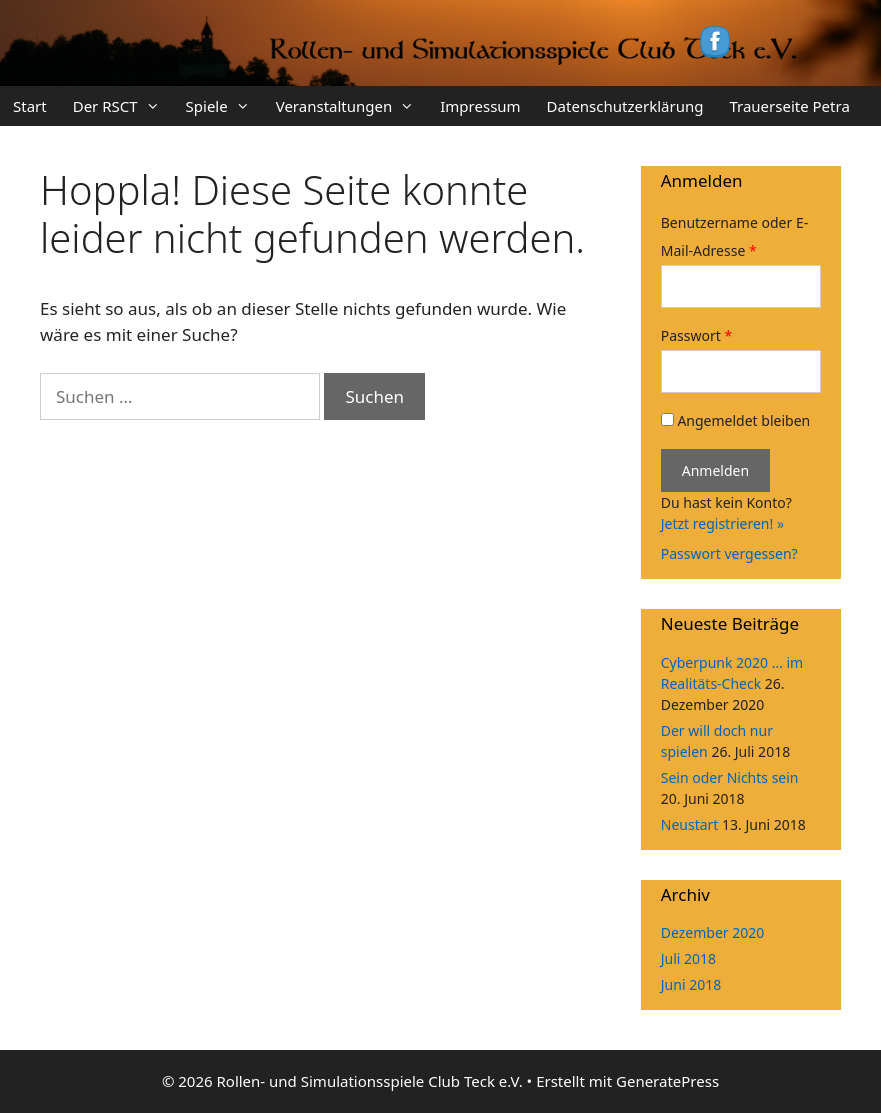 Image resolution: width=881 pixels, height=1113 pixels. I want to click on Trauerseite Petra, so click(789, 106).